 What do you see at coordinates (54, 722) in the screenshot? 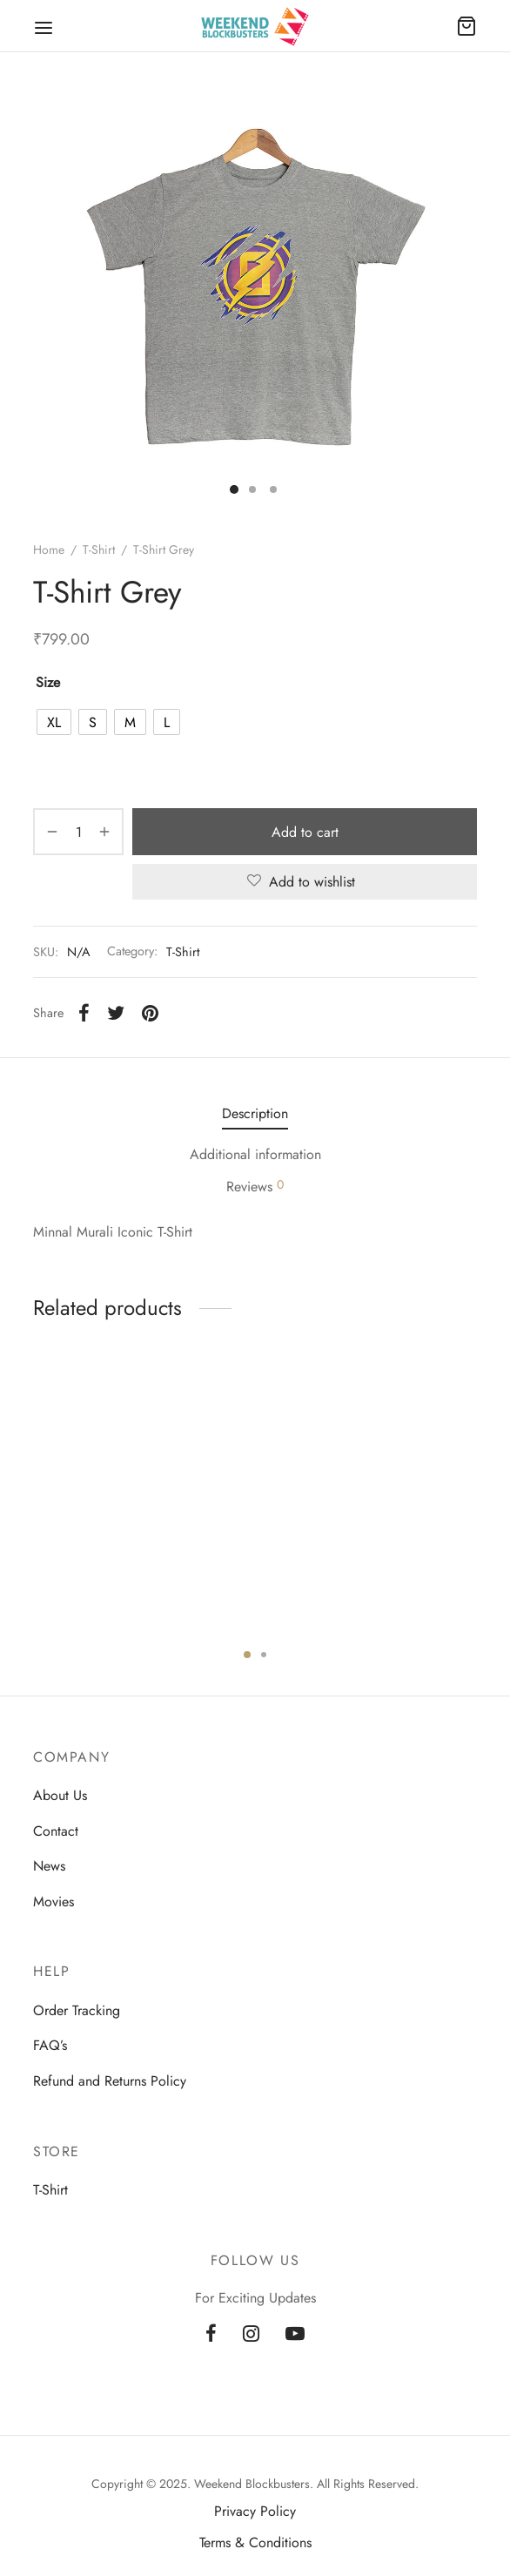
I see `[radio]` at bounding box center [54, 722].